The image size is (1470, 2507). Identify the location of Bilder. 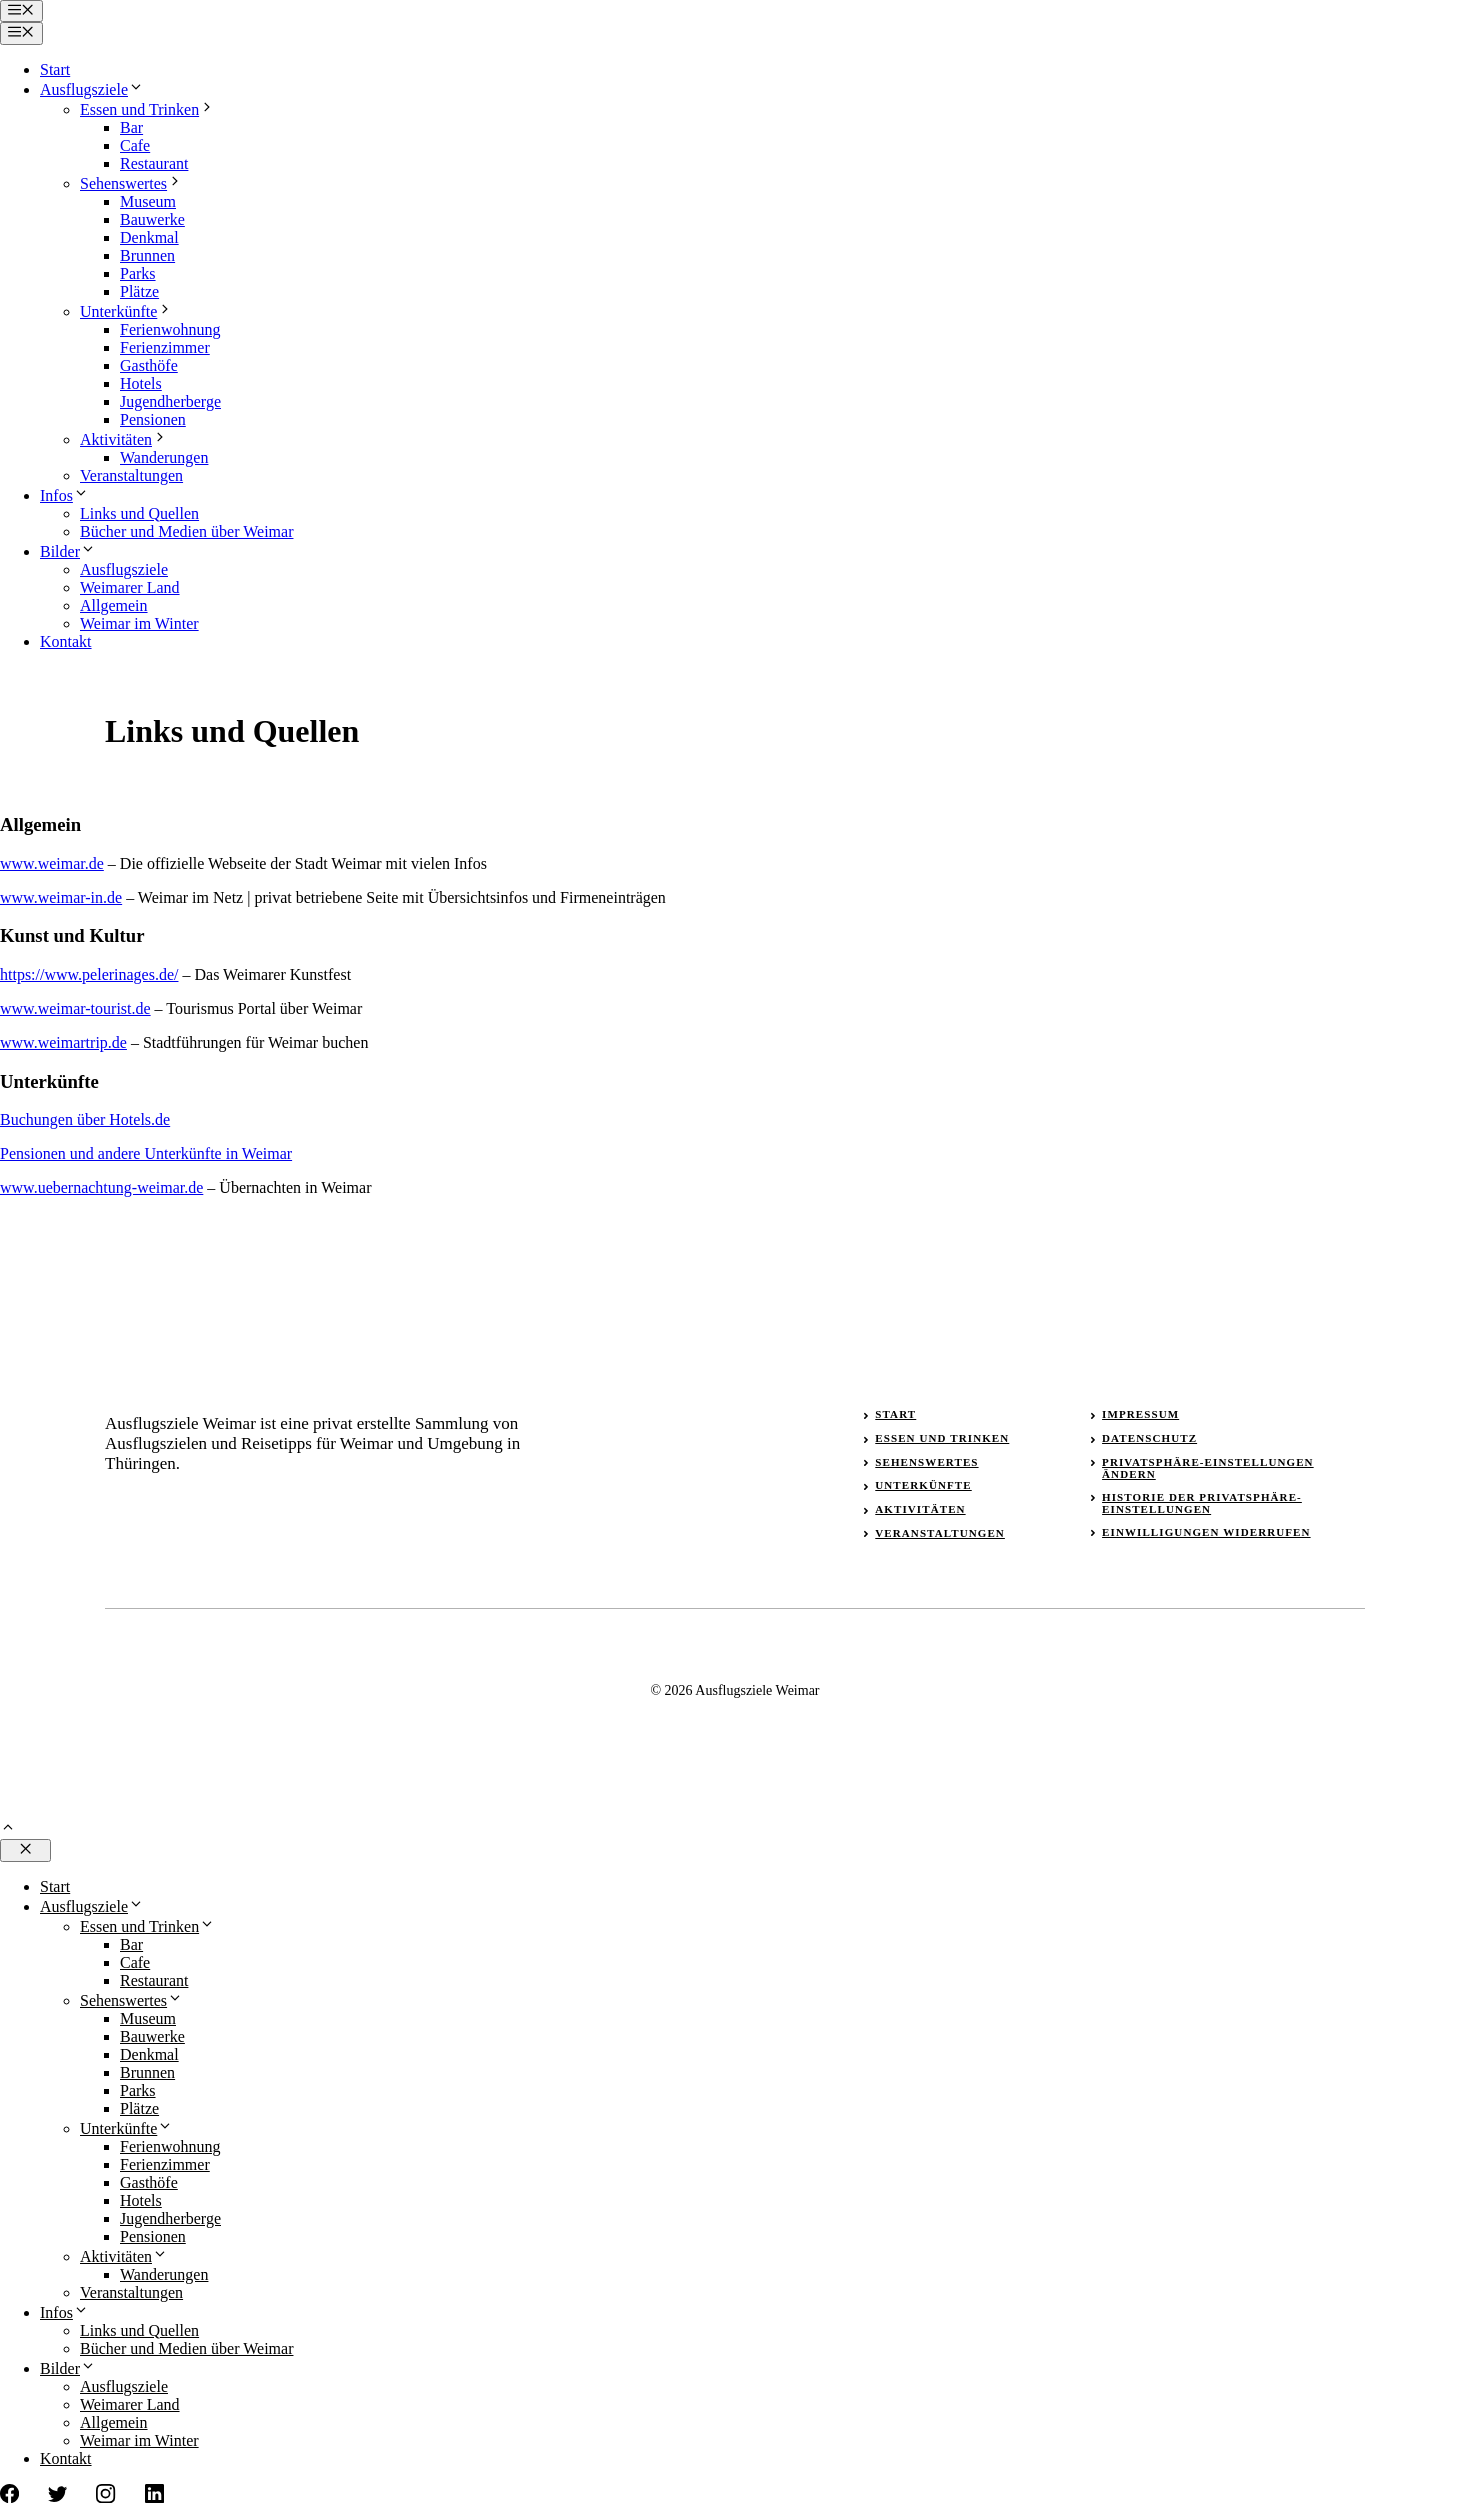
(68, 551).